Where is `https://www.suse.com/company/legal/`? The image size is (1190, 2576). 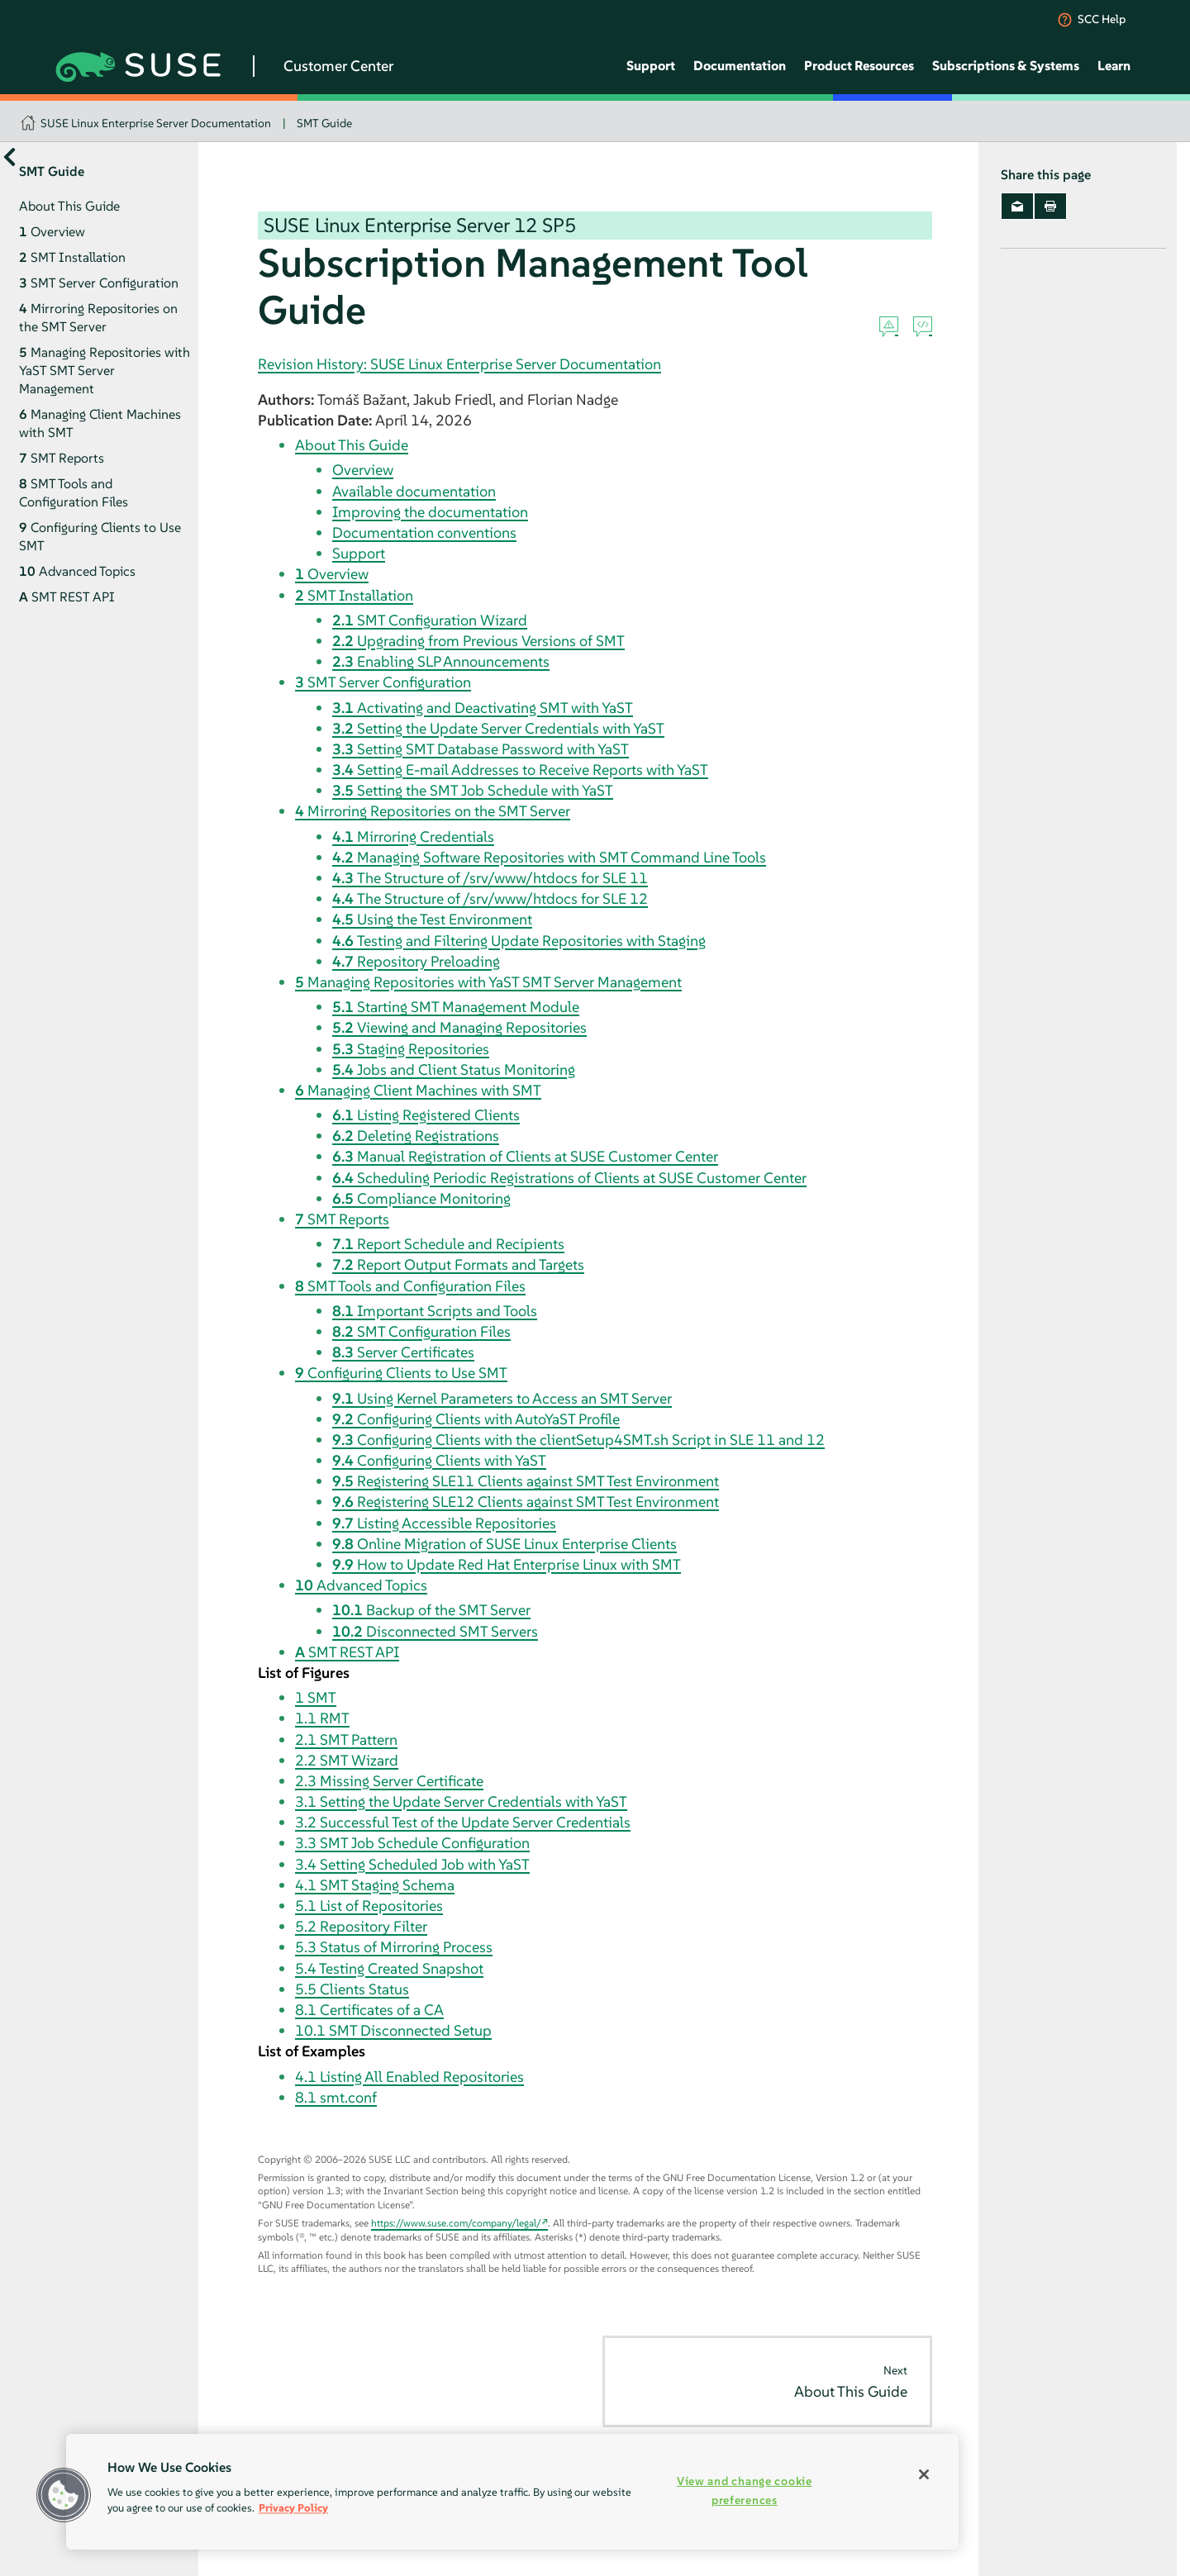 https://www.suse.com/company/legal/ is located at coordinates (456, 2223).